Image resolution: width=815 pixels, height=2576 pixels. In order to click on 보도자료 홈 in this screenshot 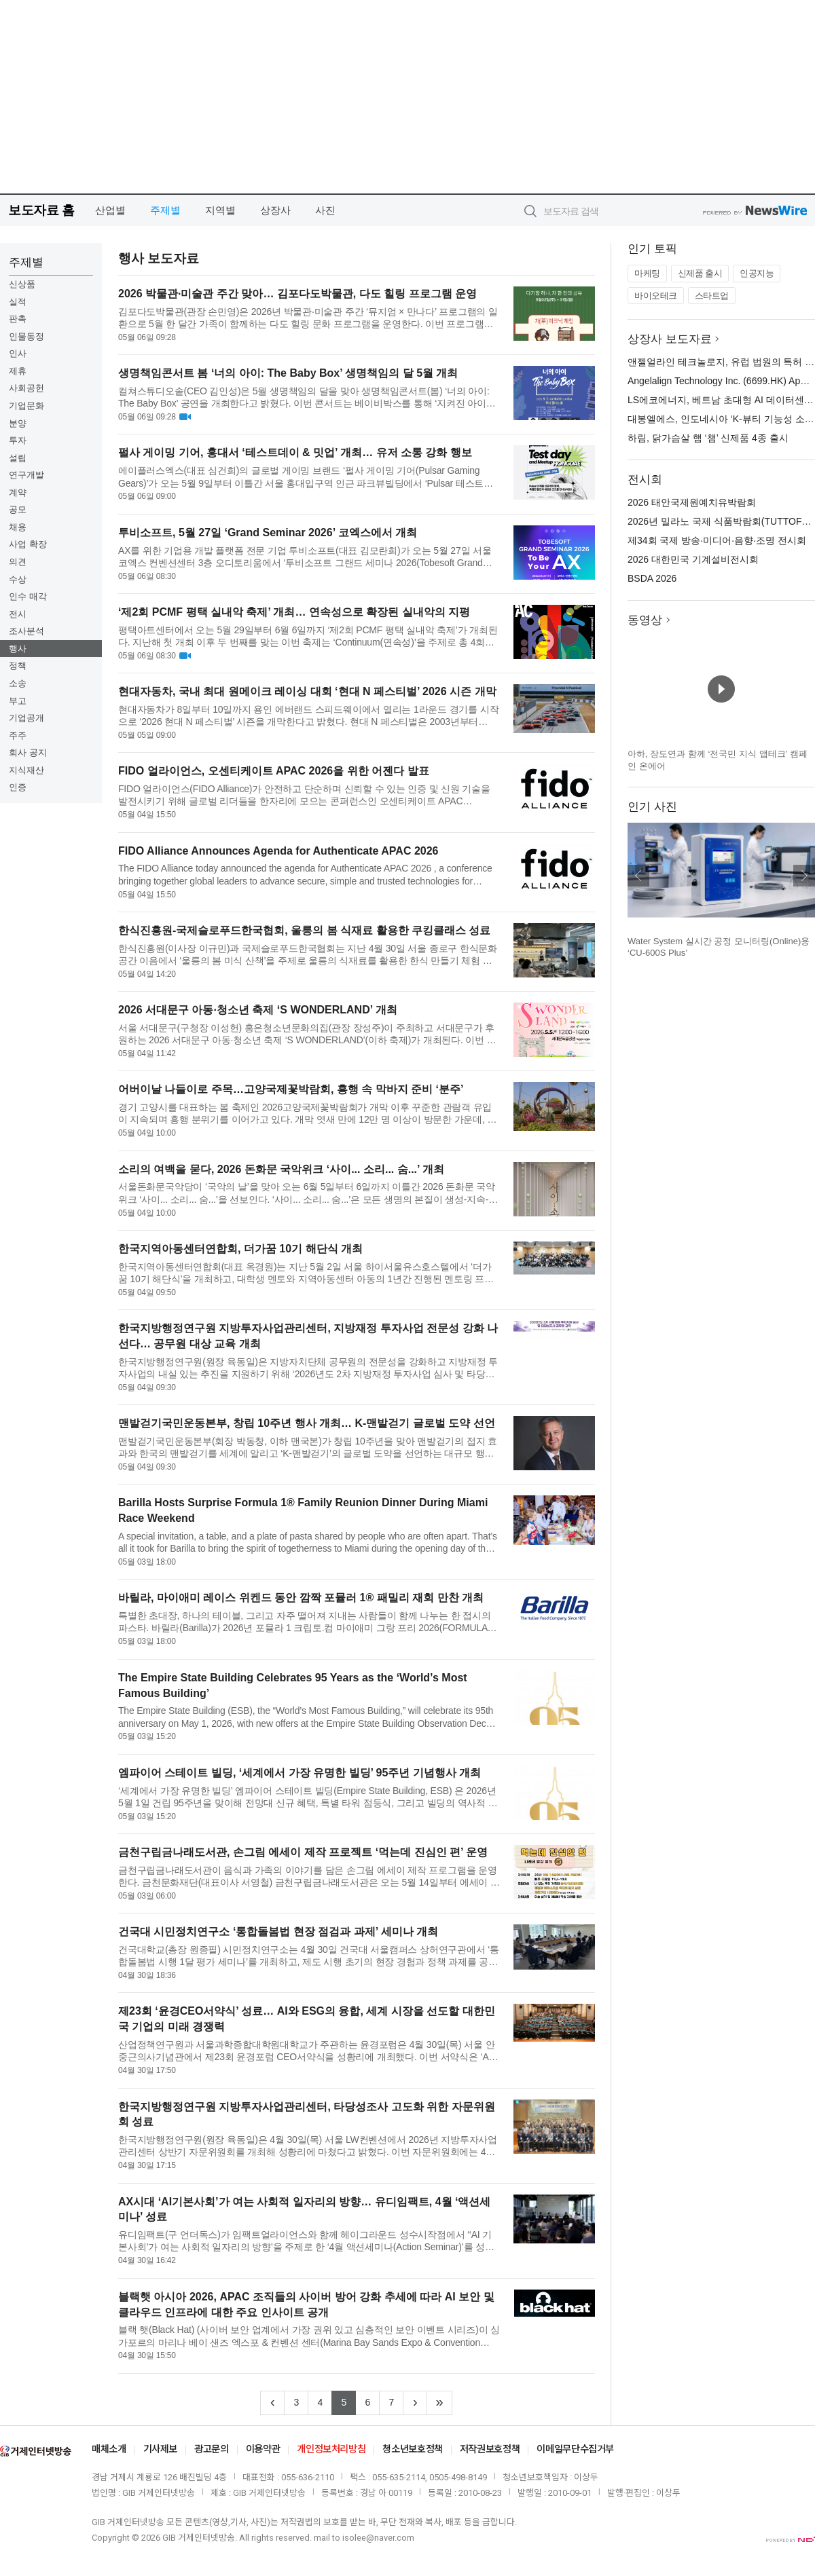, I will do `click(41, 210)`.